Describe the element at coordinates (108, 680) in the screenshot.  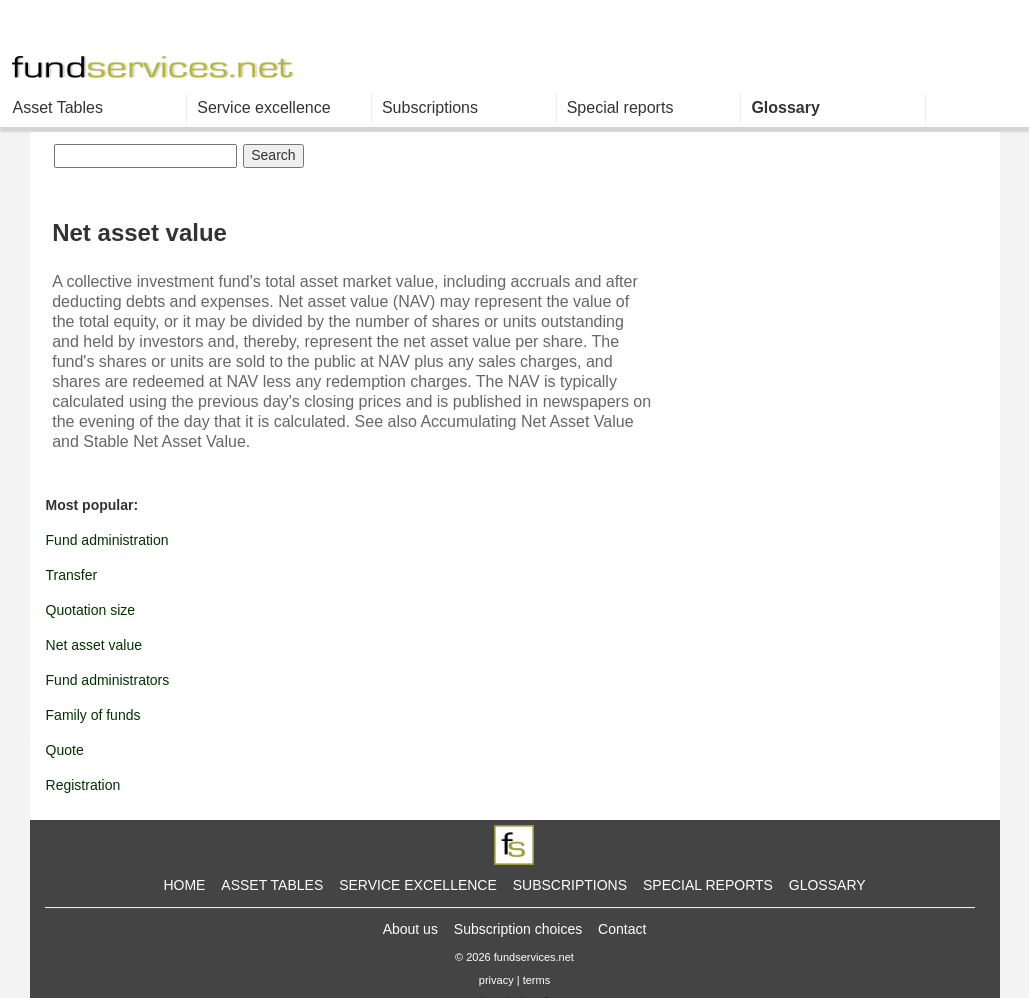
I see `Fund administrators` at that location.